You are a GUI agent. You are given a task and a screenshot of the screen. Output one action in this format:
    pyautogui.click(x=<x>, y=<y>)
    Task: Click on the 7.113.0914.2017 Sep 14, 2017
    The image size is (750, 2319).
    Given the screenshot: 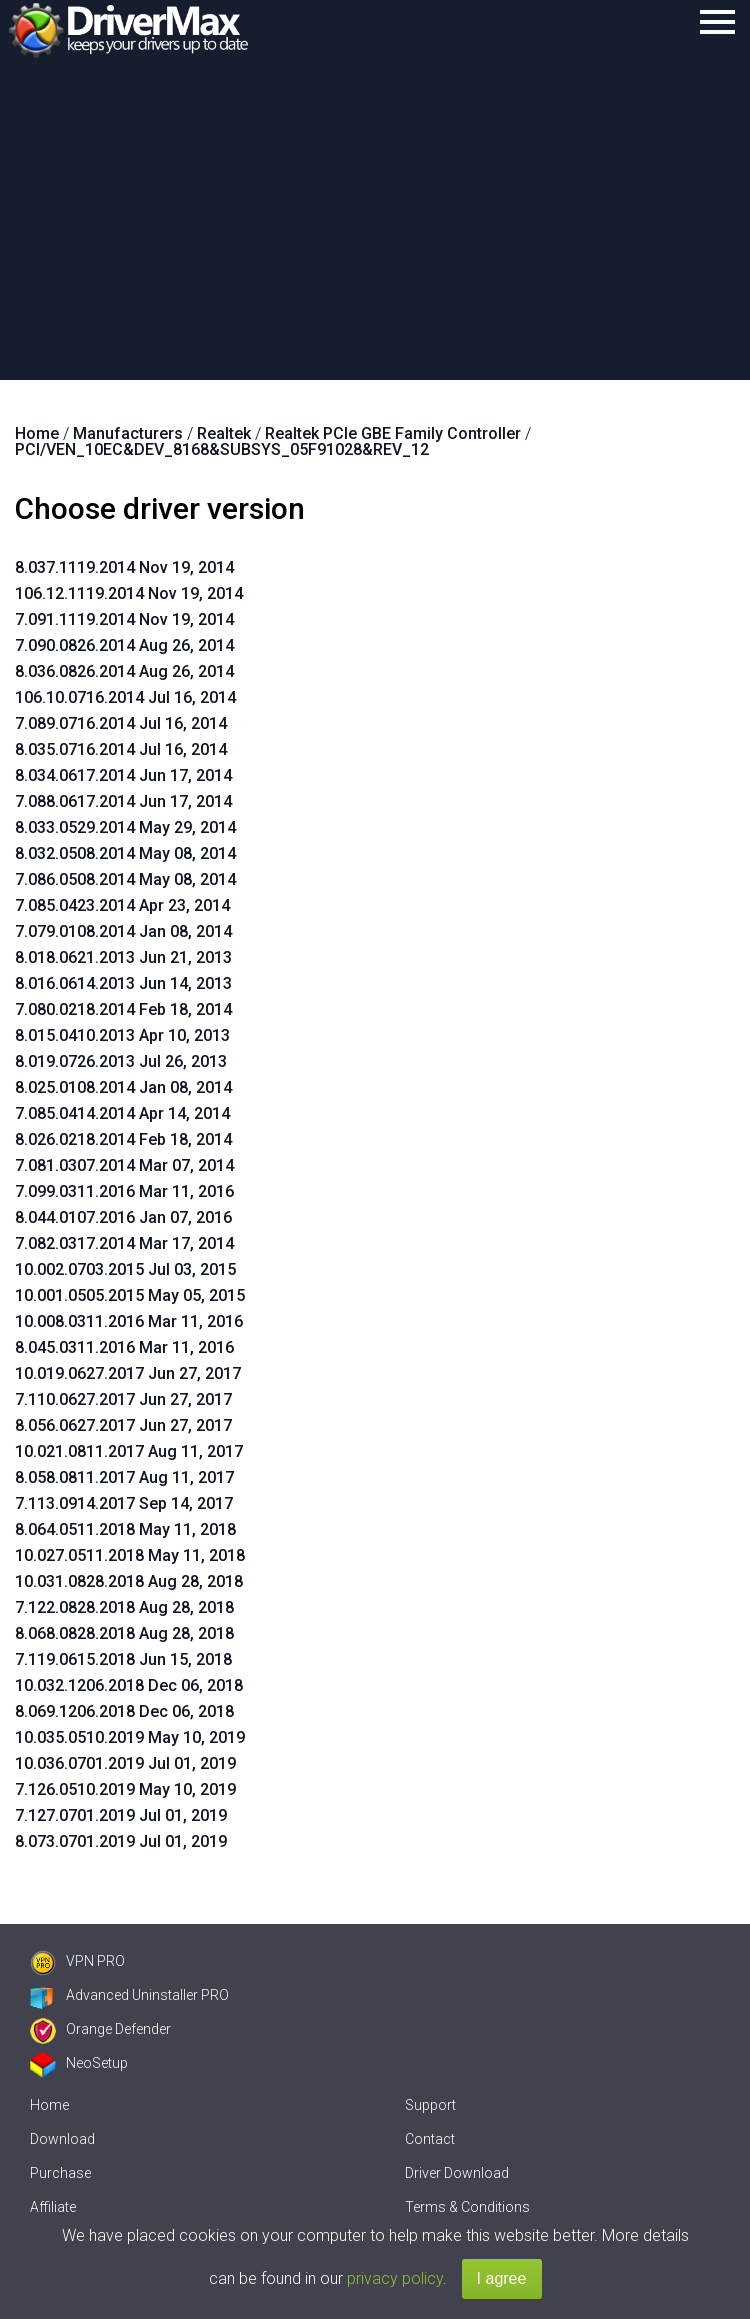 What is the action you would take?
    pyautogui.click(x=124, y=1503)
    